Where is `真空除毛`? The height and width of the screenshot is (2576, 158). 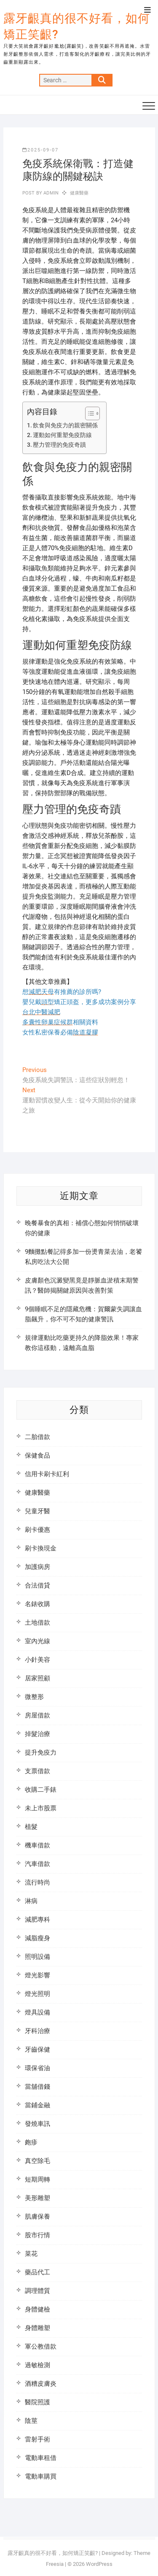 真空除毛 is located at coordinates (37, 2161).